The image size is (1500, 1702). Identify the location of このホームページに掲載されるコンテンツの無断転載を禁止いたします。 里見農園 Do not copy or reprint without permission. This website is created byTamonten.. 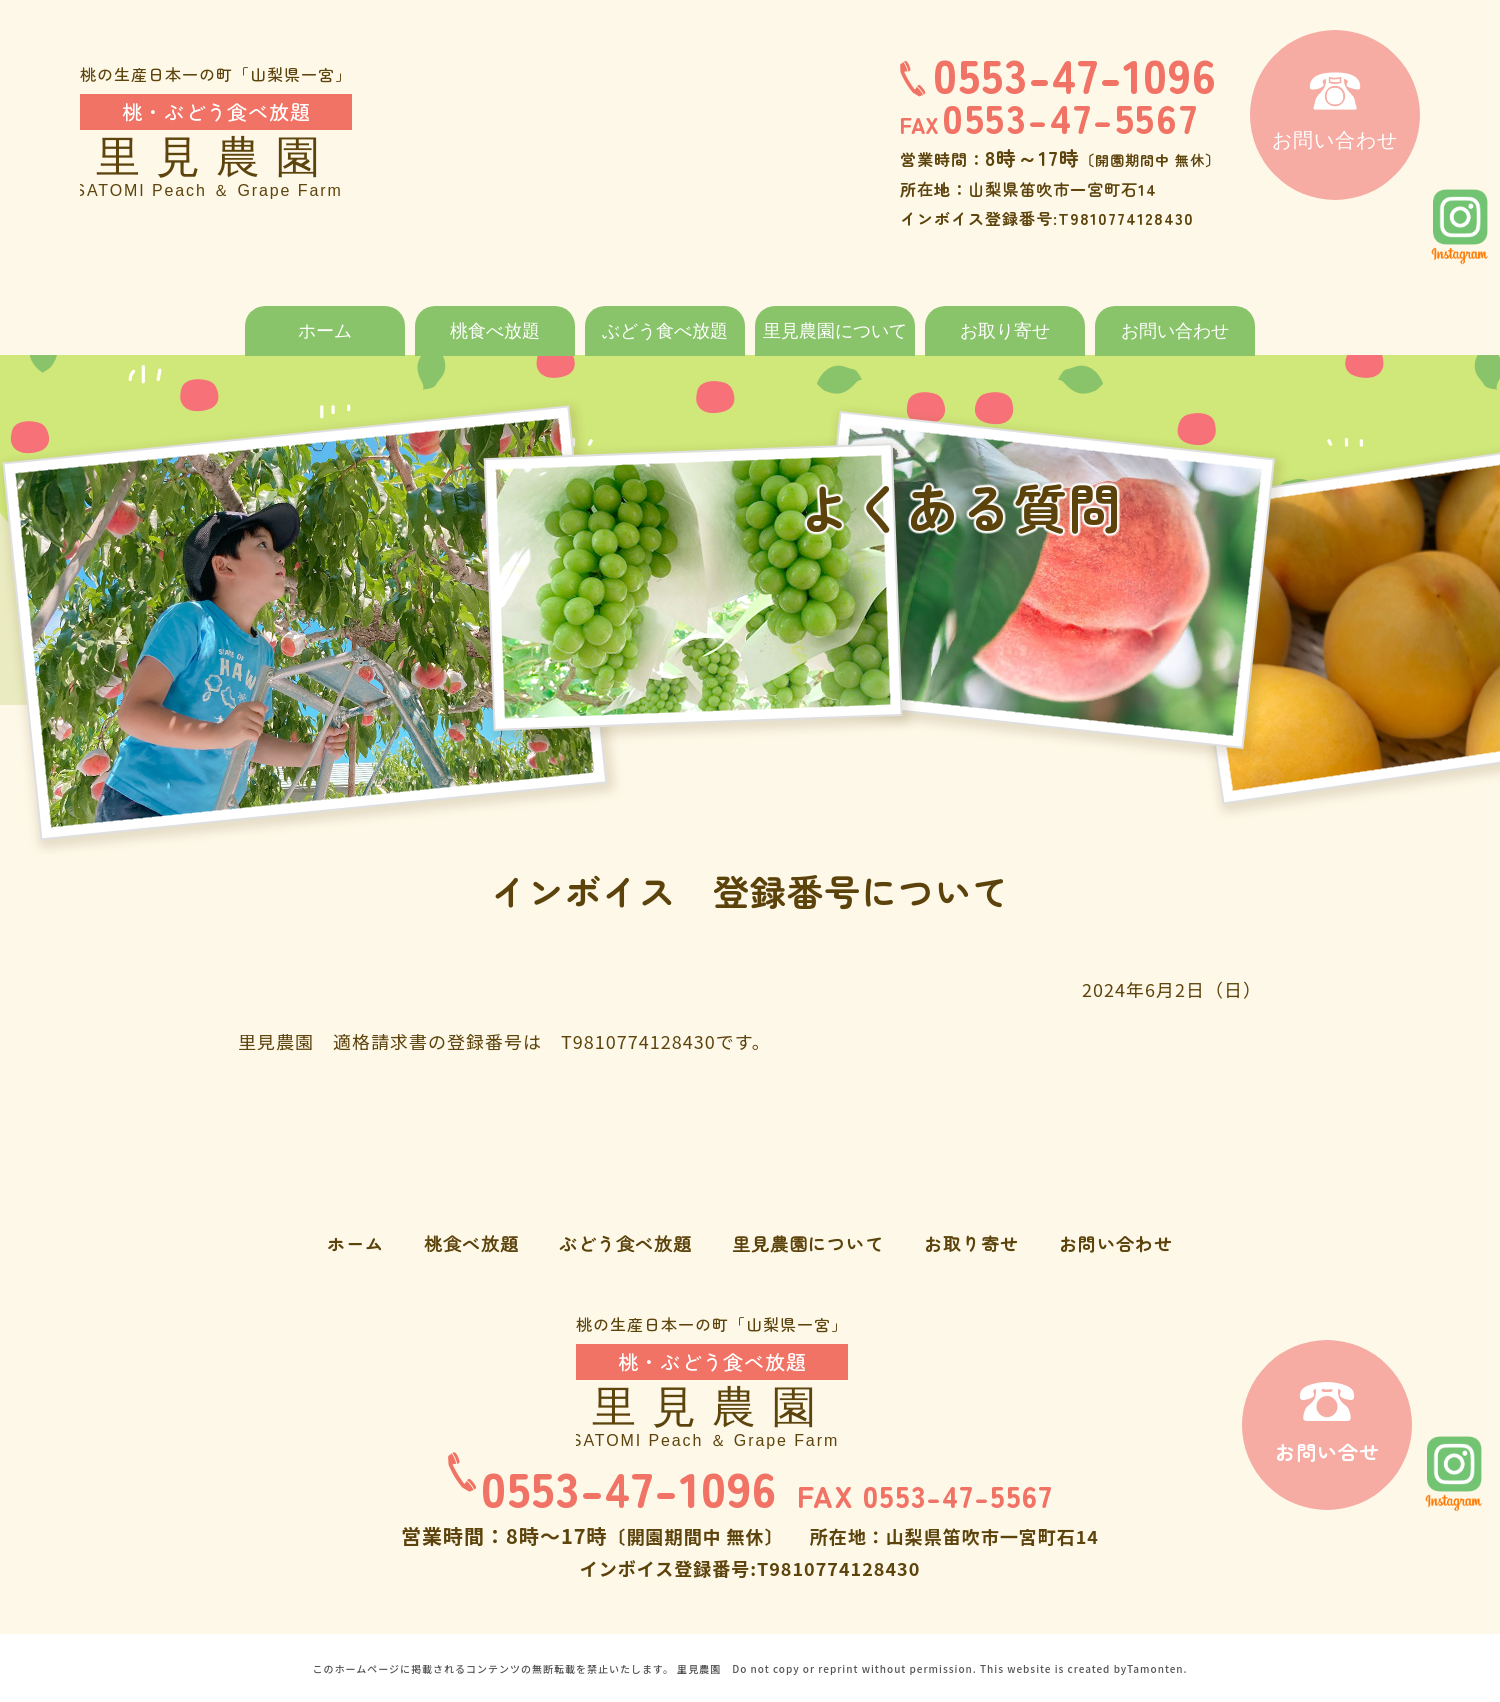
(750, 1667).